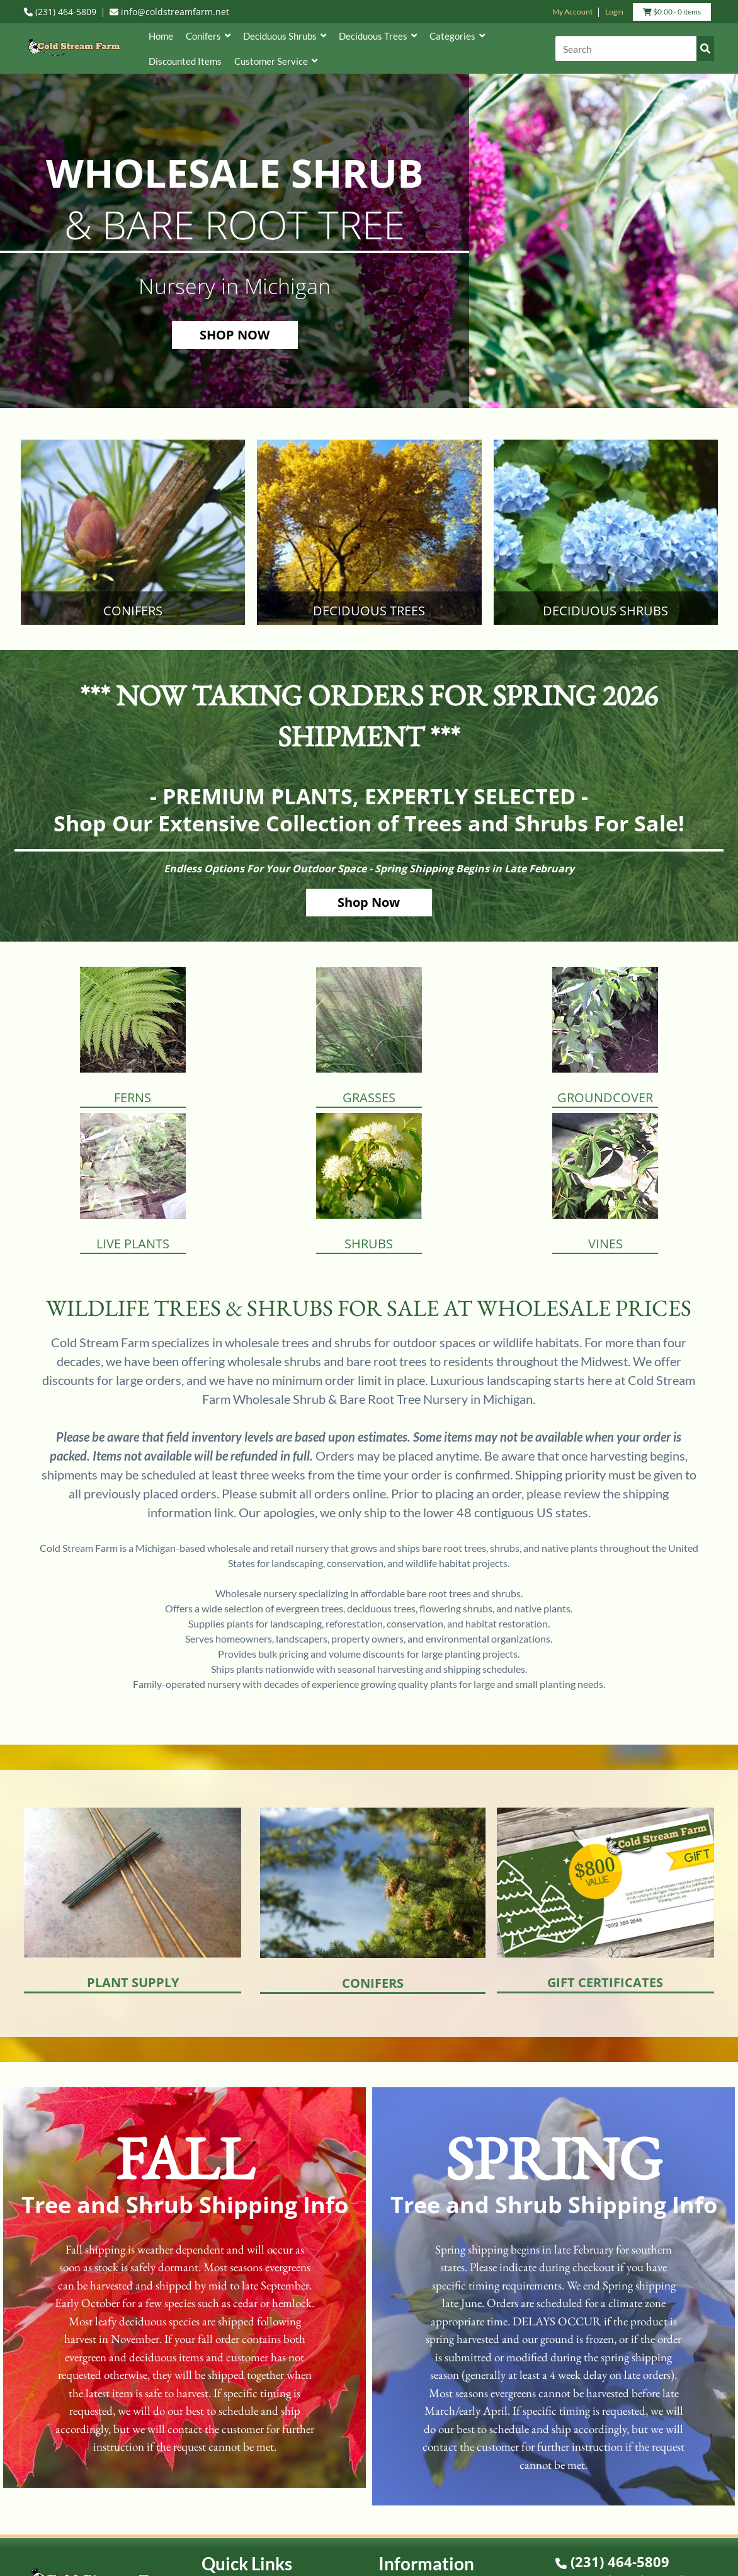  Describe the element at coordinates (235, 334) in the screenshot. I see `SHOP NOW` at that location.